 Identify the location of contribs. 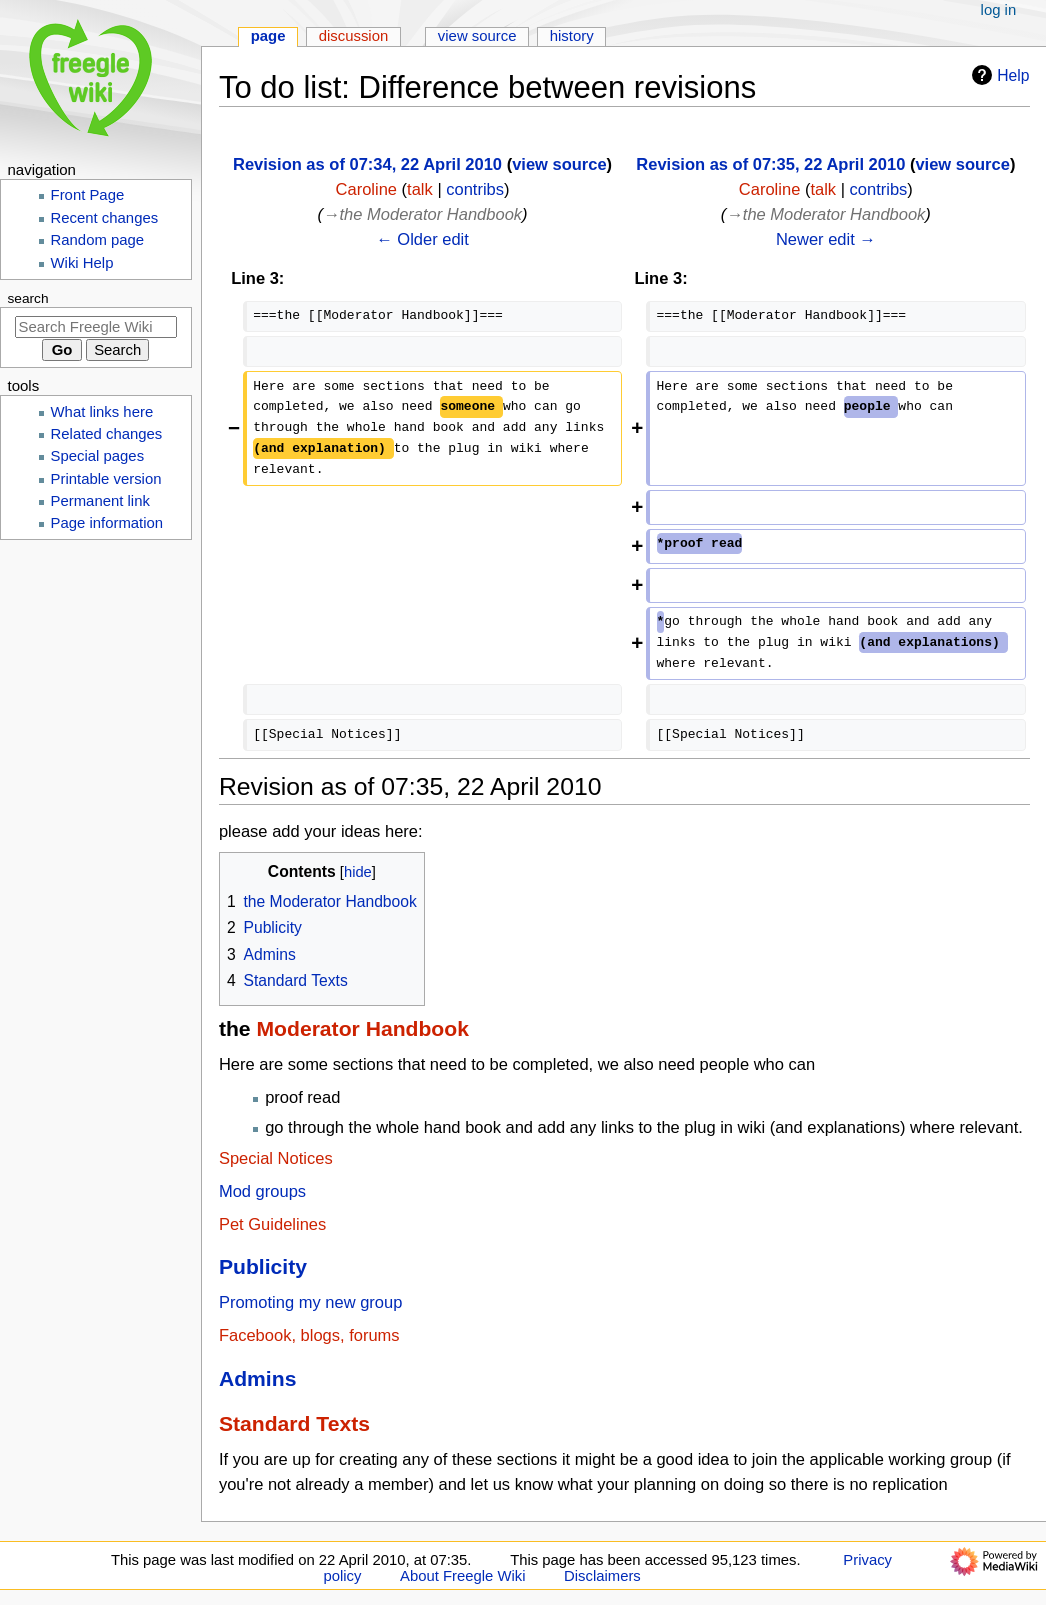
(475, 189).